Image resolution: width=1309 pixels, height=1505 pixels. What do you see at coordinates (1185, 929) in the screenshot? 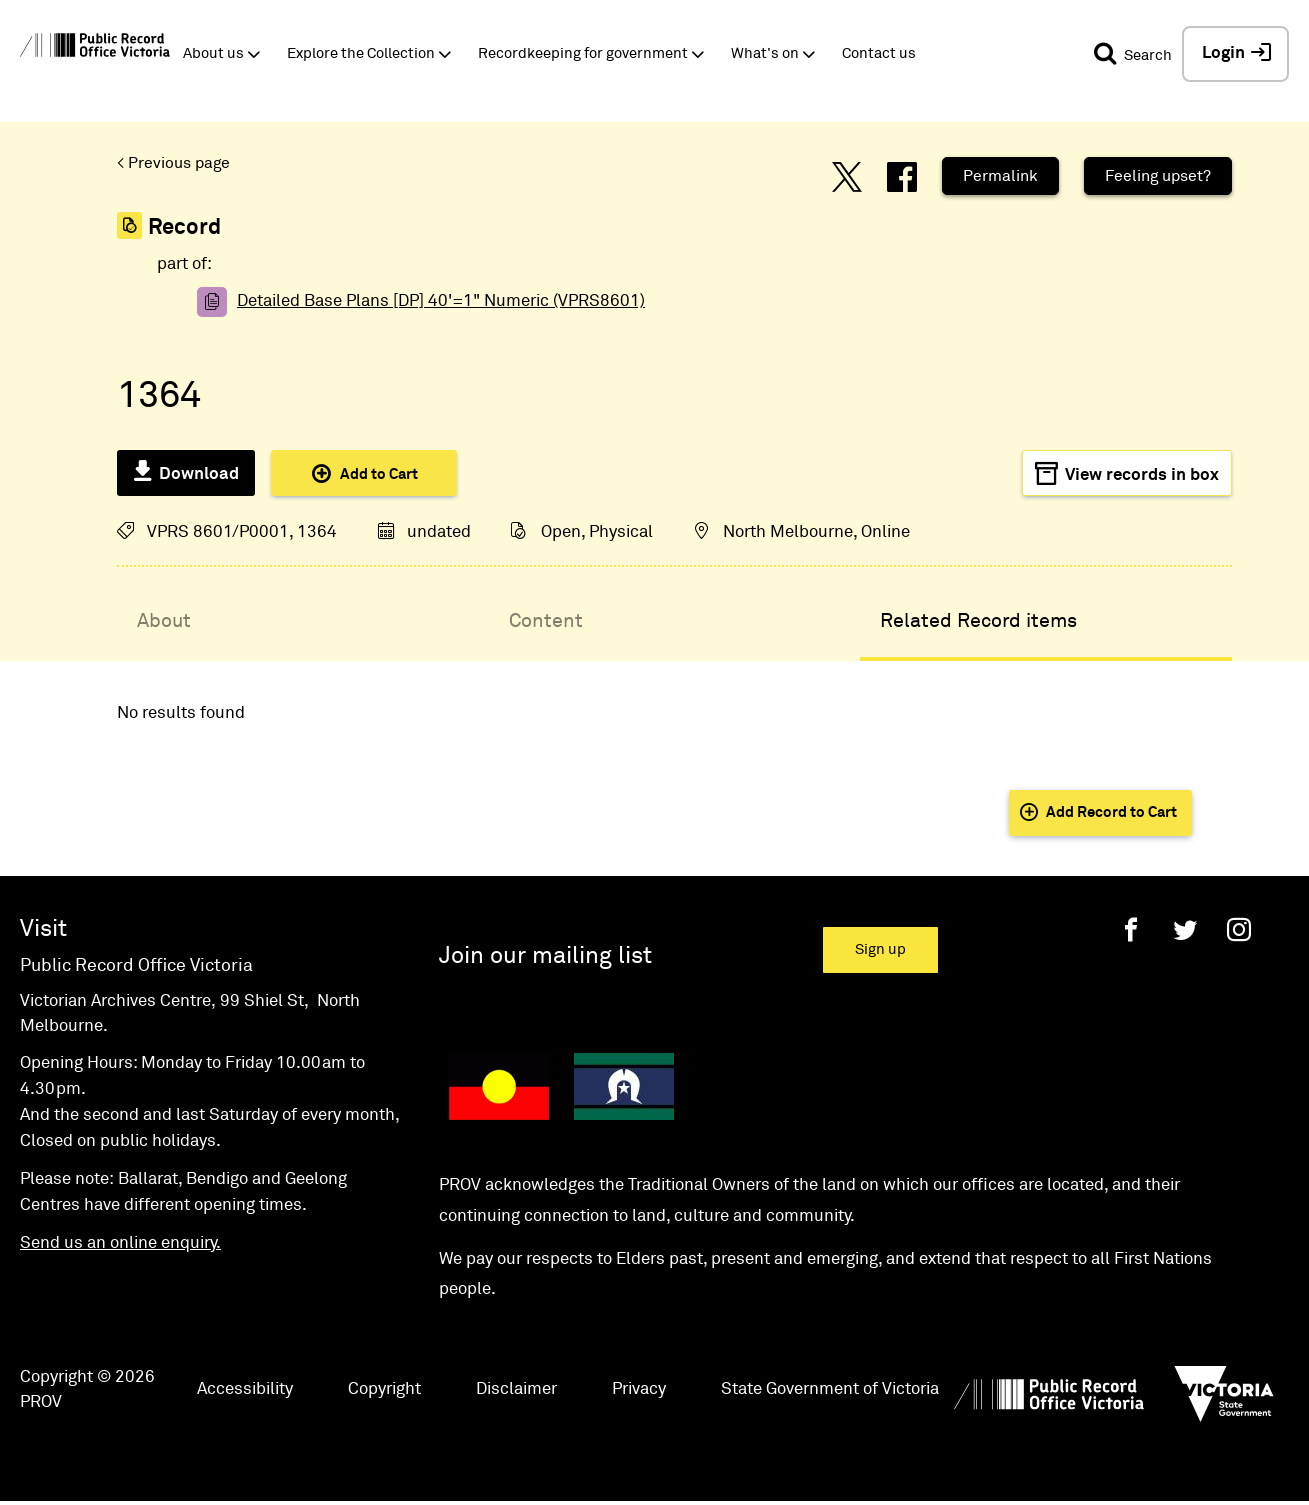
I see `[Twitter]` at bounding box center [1185, 929].